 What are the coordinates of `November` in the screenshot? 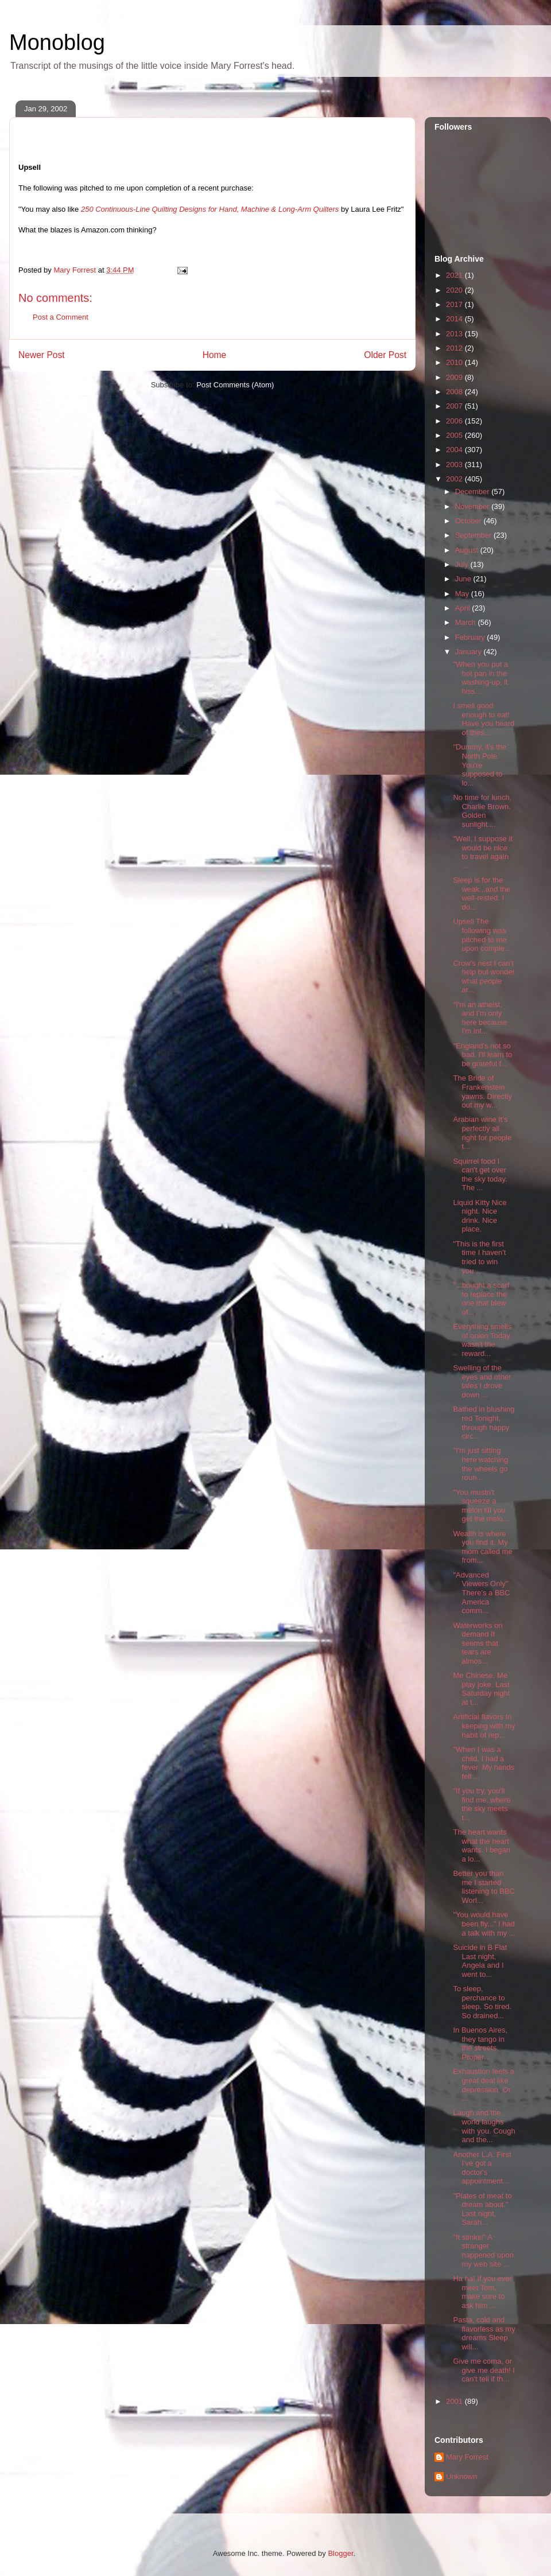 It's located at (473, 506).